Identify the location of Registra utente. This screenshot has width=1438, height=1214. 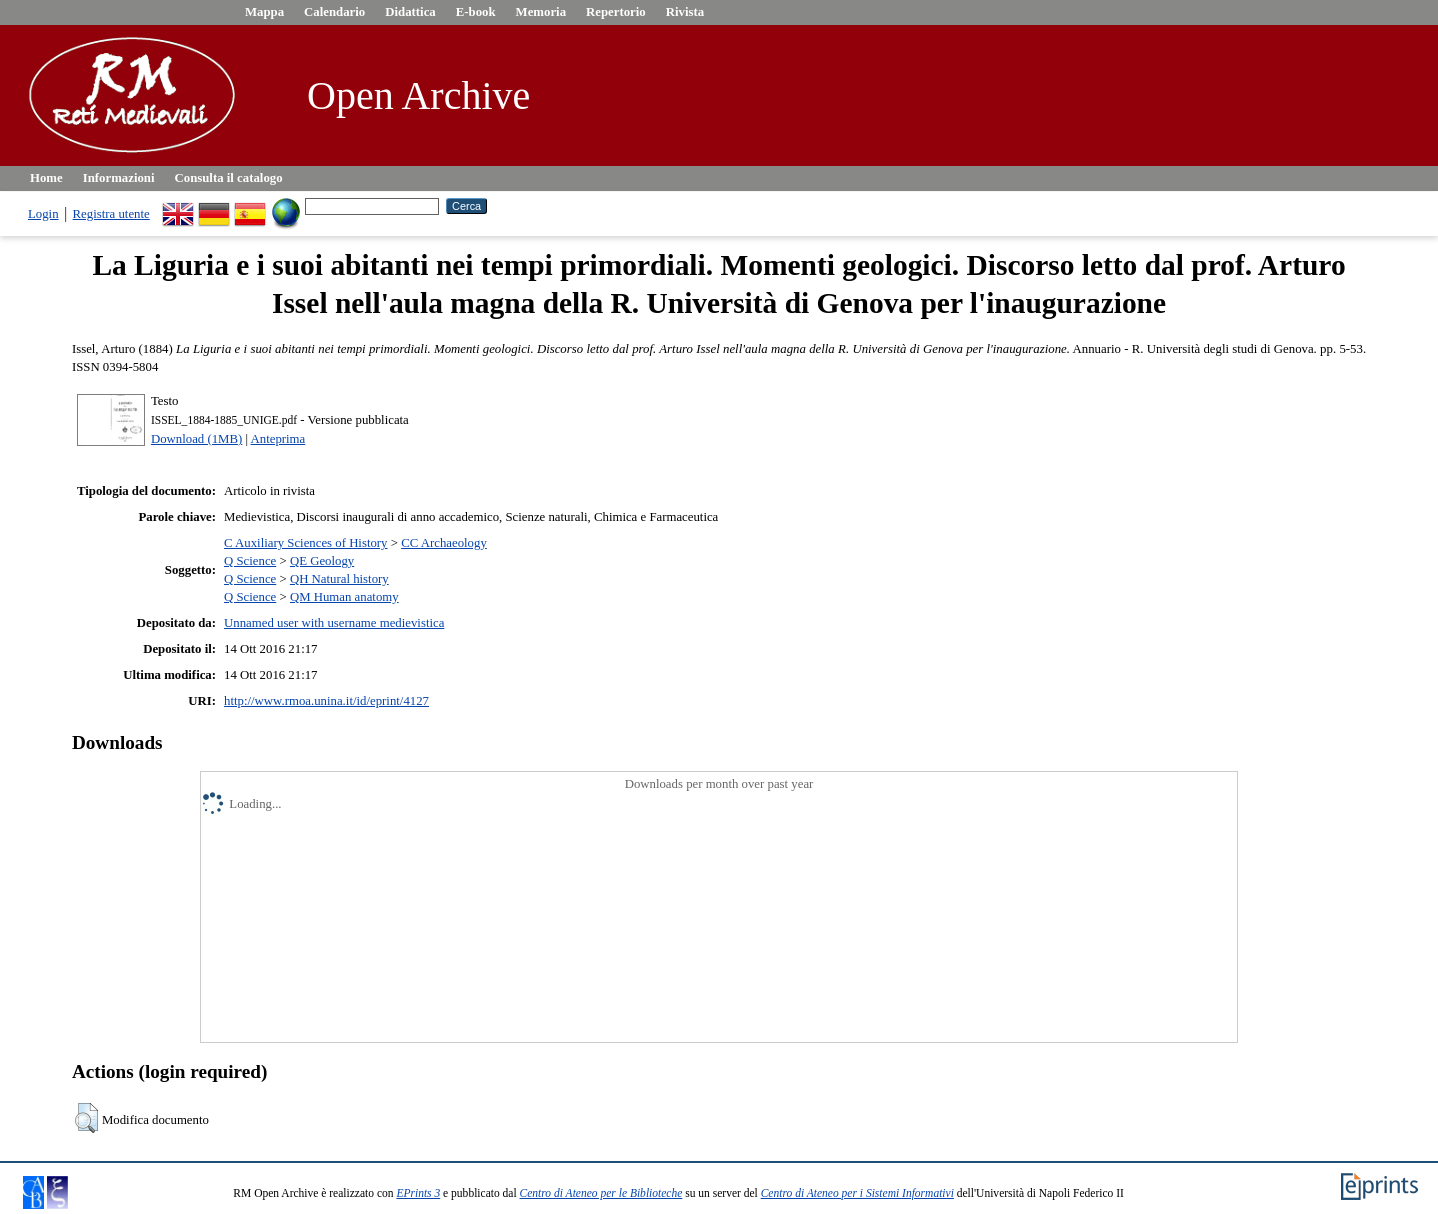
(111, 214).